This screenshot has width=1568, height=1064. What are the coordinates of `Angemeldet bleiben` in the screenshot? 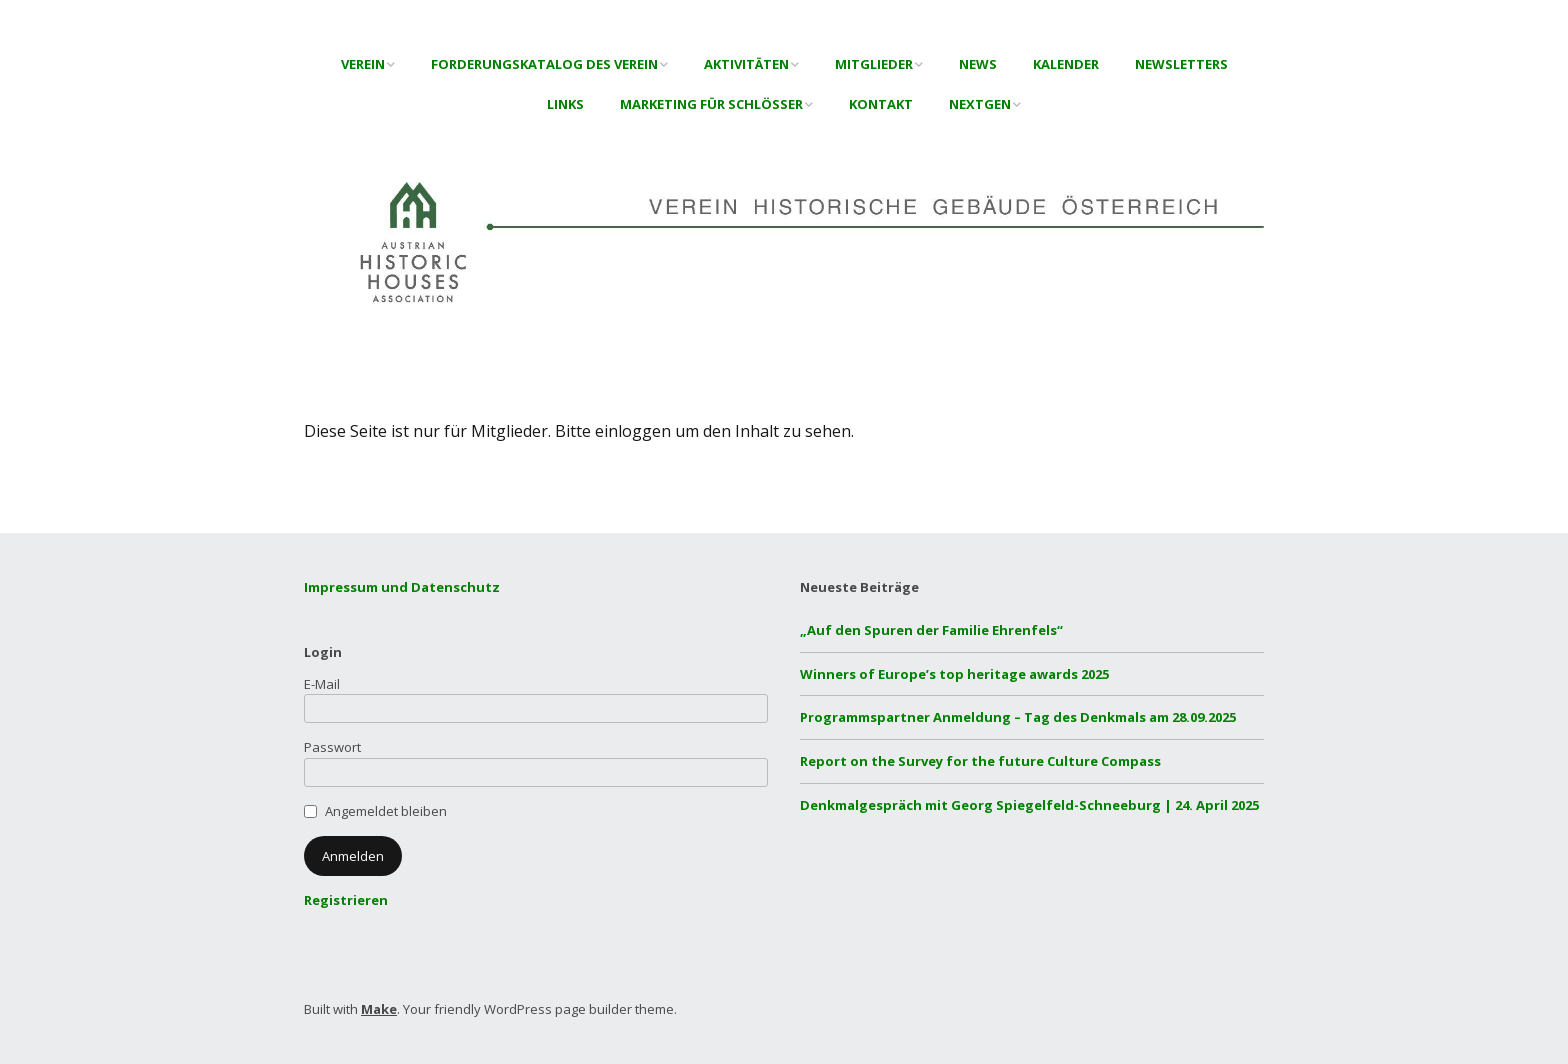 It's located at (386, 811).